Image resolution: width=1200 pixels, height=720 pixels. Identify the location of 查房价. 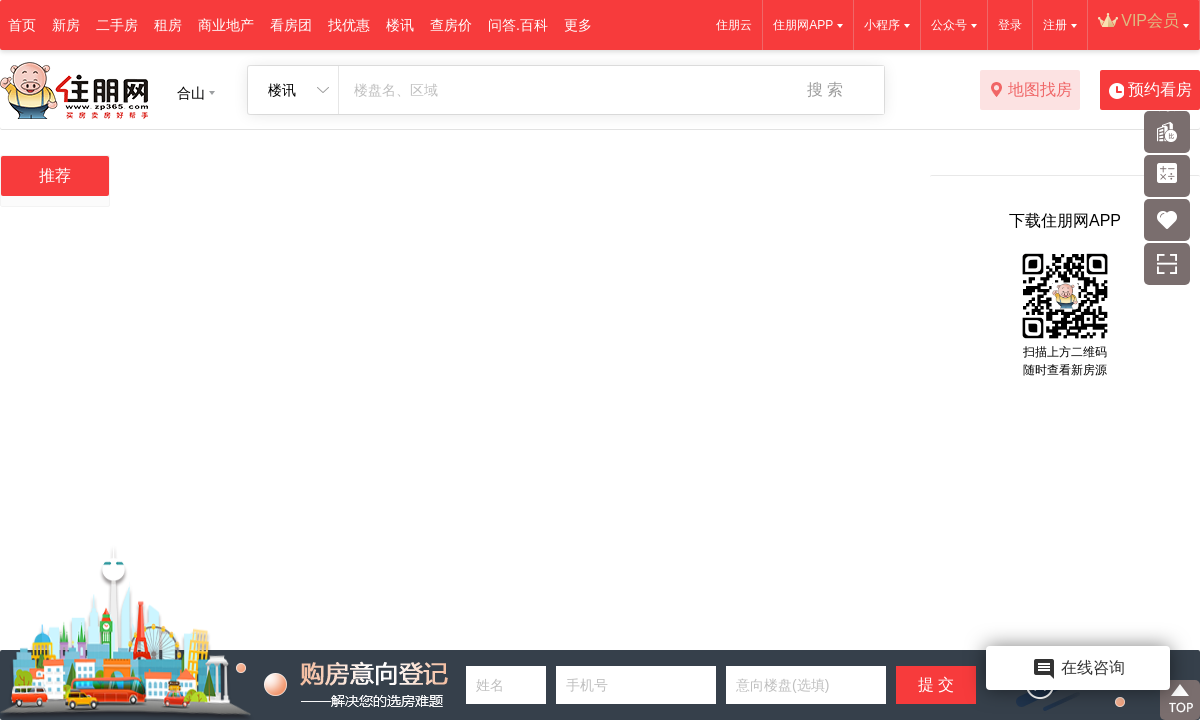
(451, 25).